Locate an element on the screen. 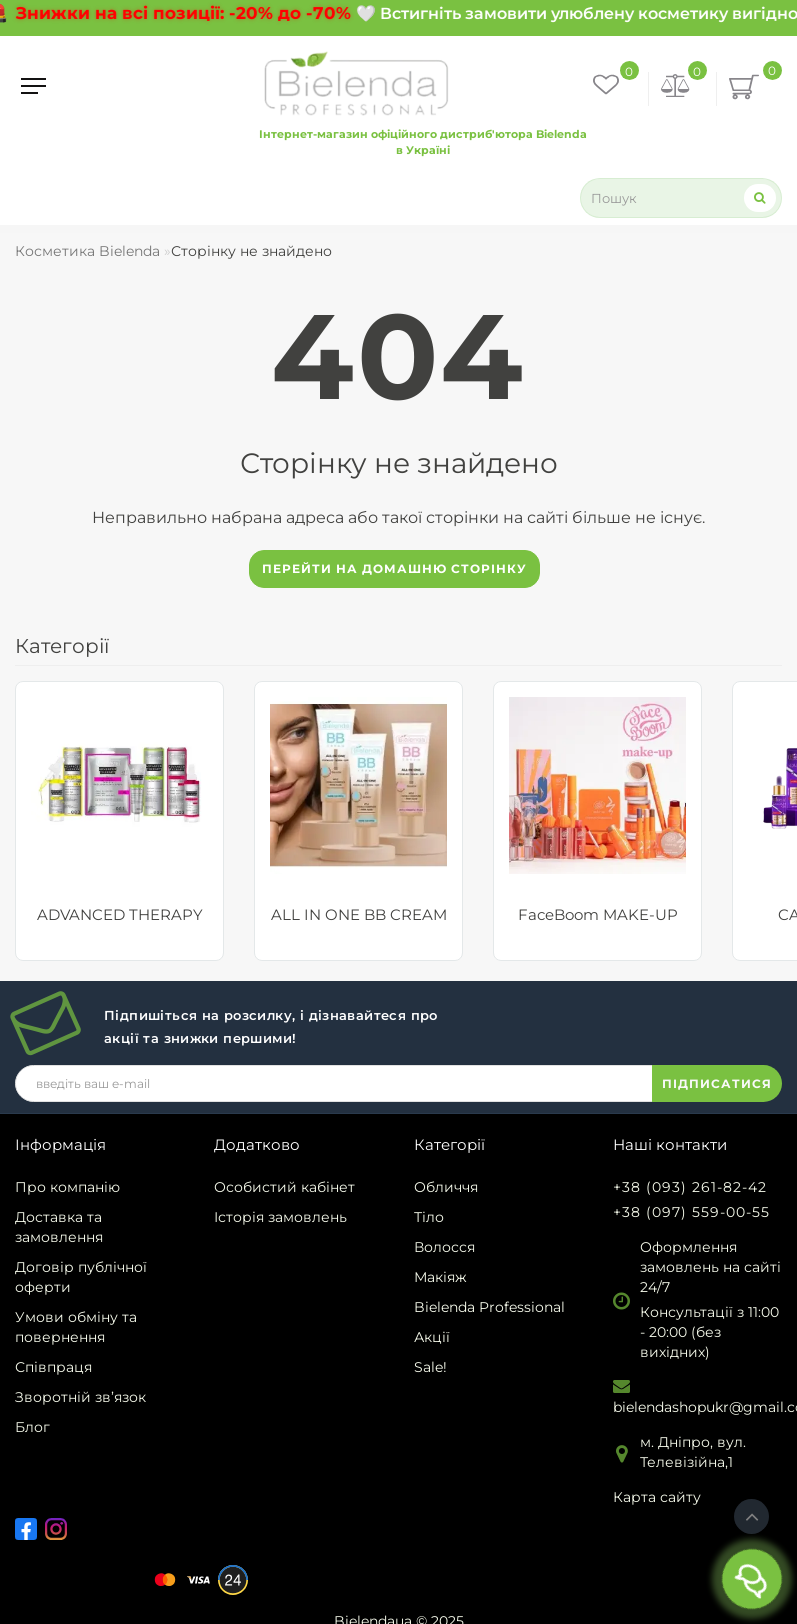  Умови обміну та повернення is located at coordinates (76, 1327).